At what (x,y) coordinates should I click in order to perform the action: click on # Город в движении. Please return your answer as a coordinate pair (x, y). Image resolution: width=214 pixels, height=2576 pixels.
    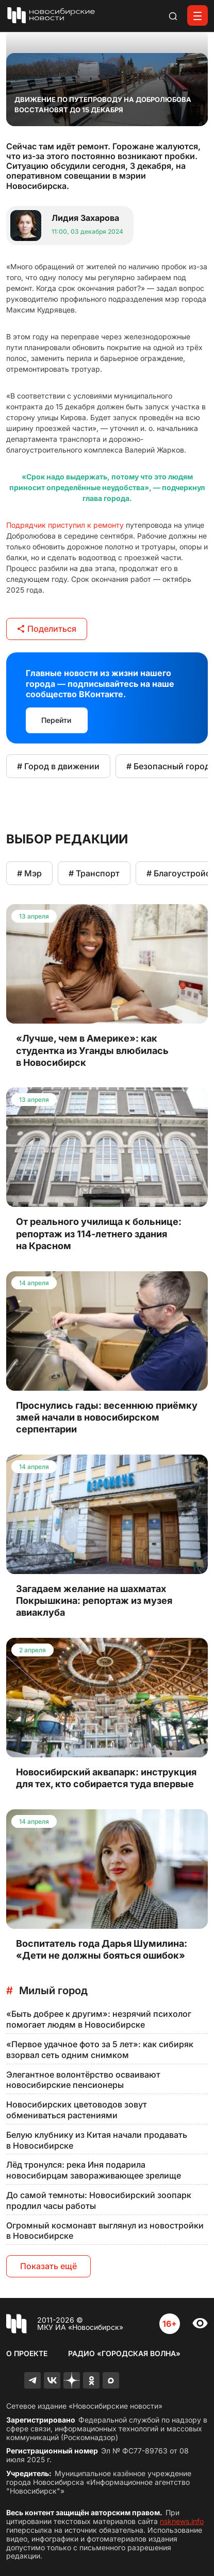
    Looking at the image, I should click on (58, 766).